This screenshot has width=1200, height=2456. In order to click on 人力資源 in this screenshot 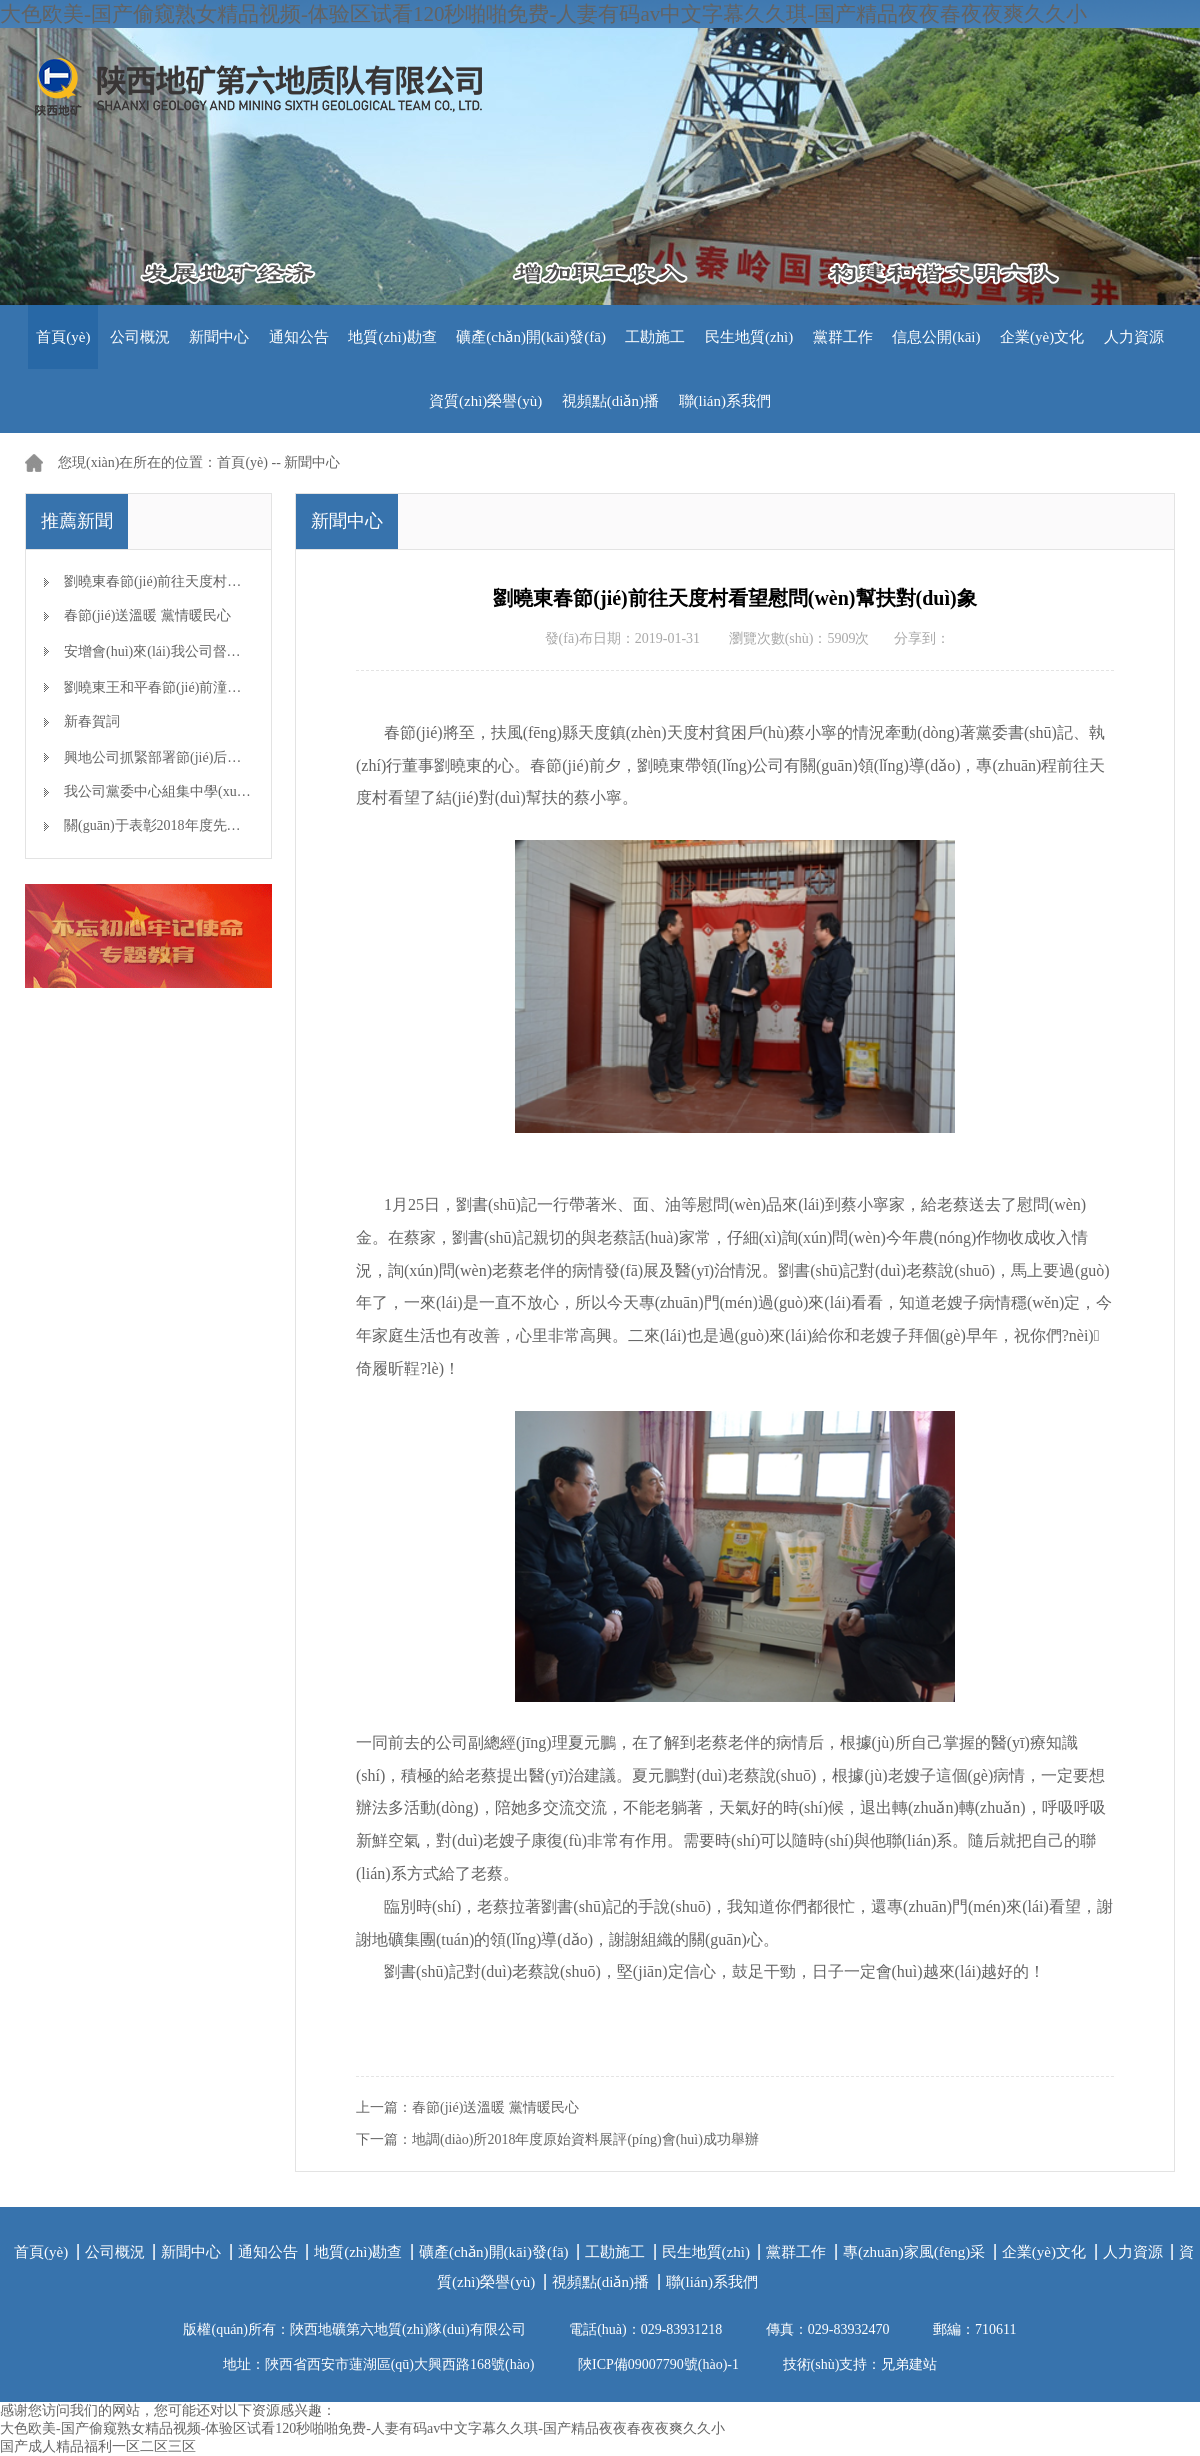, I will do `click(1134, 337)`.